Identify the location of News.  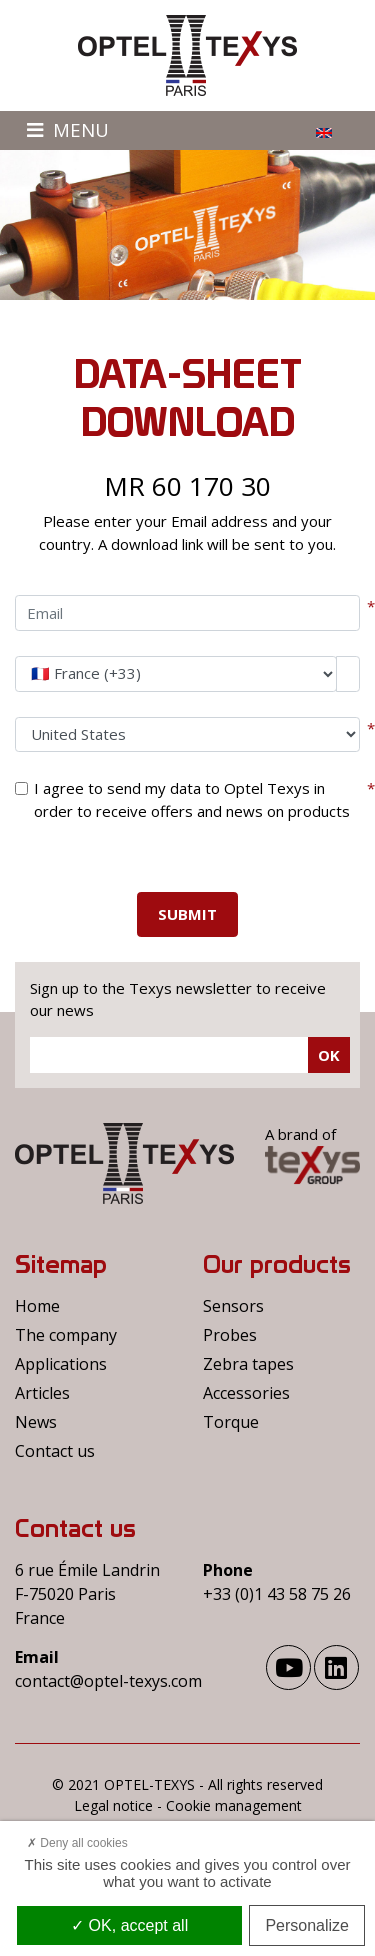
(36, 1422).